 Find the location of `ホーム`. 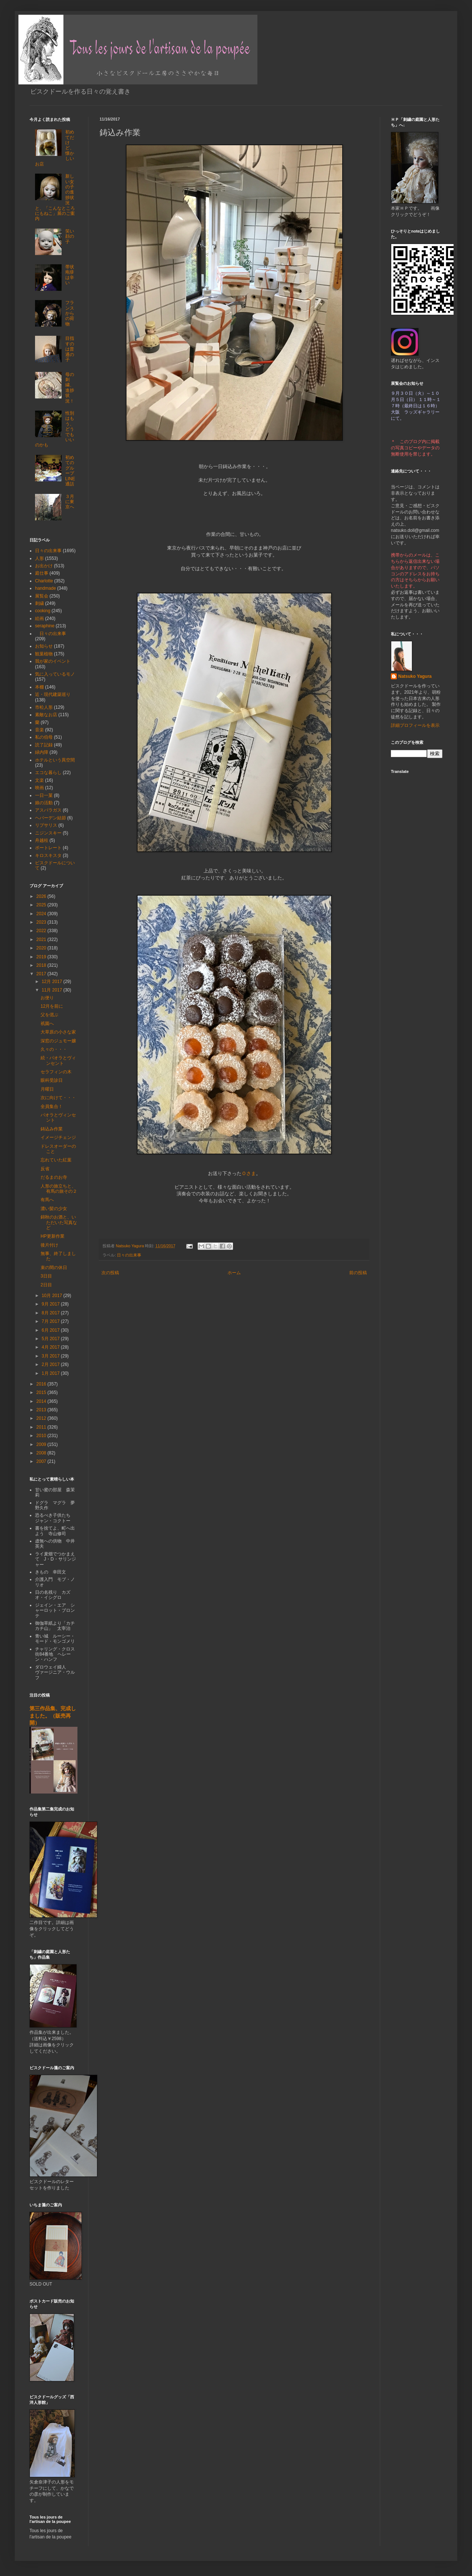

ホーム is located at coordinates (234, 1272).